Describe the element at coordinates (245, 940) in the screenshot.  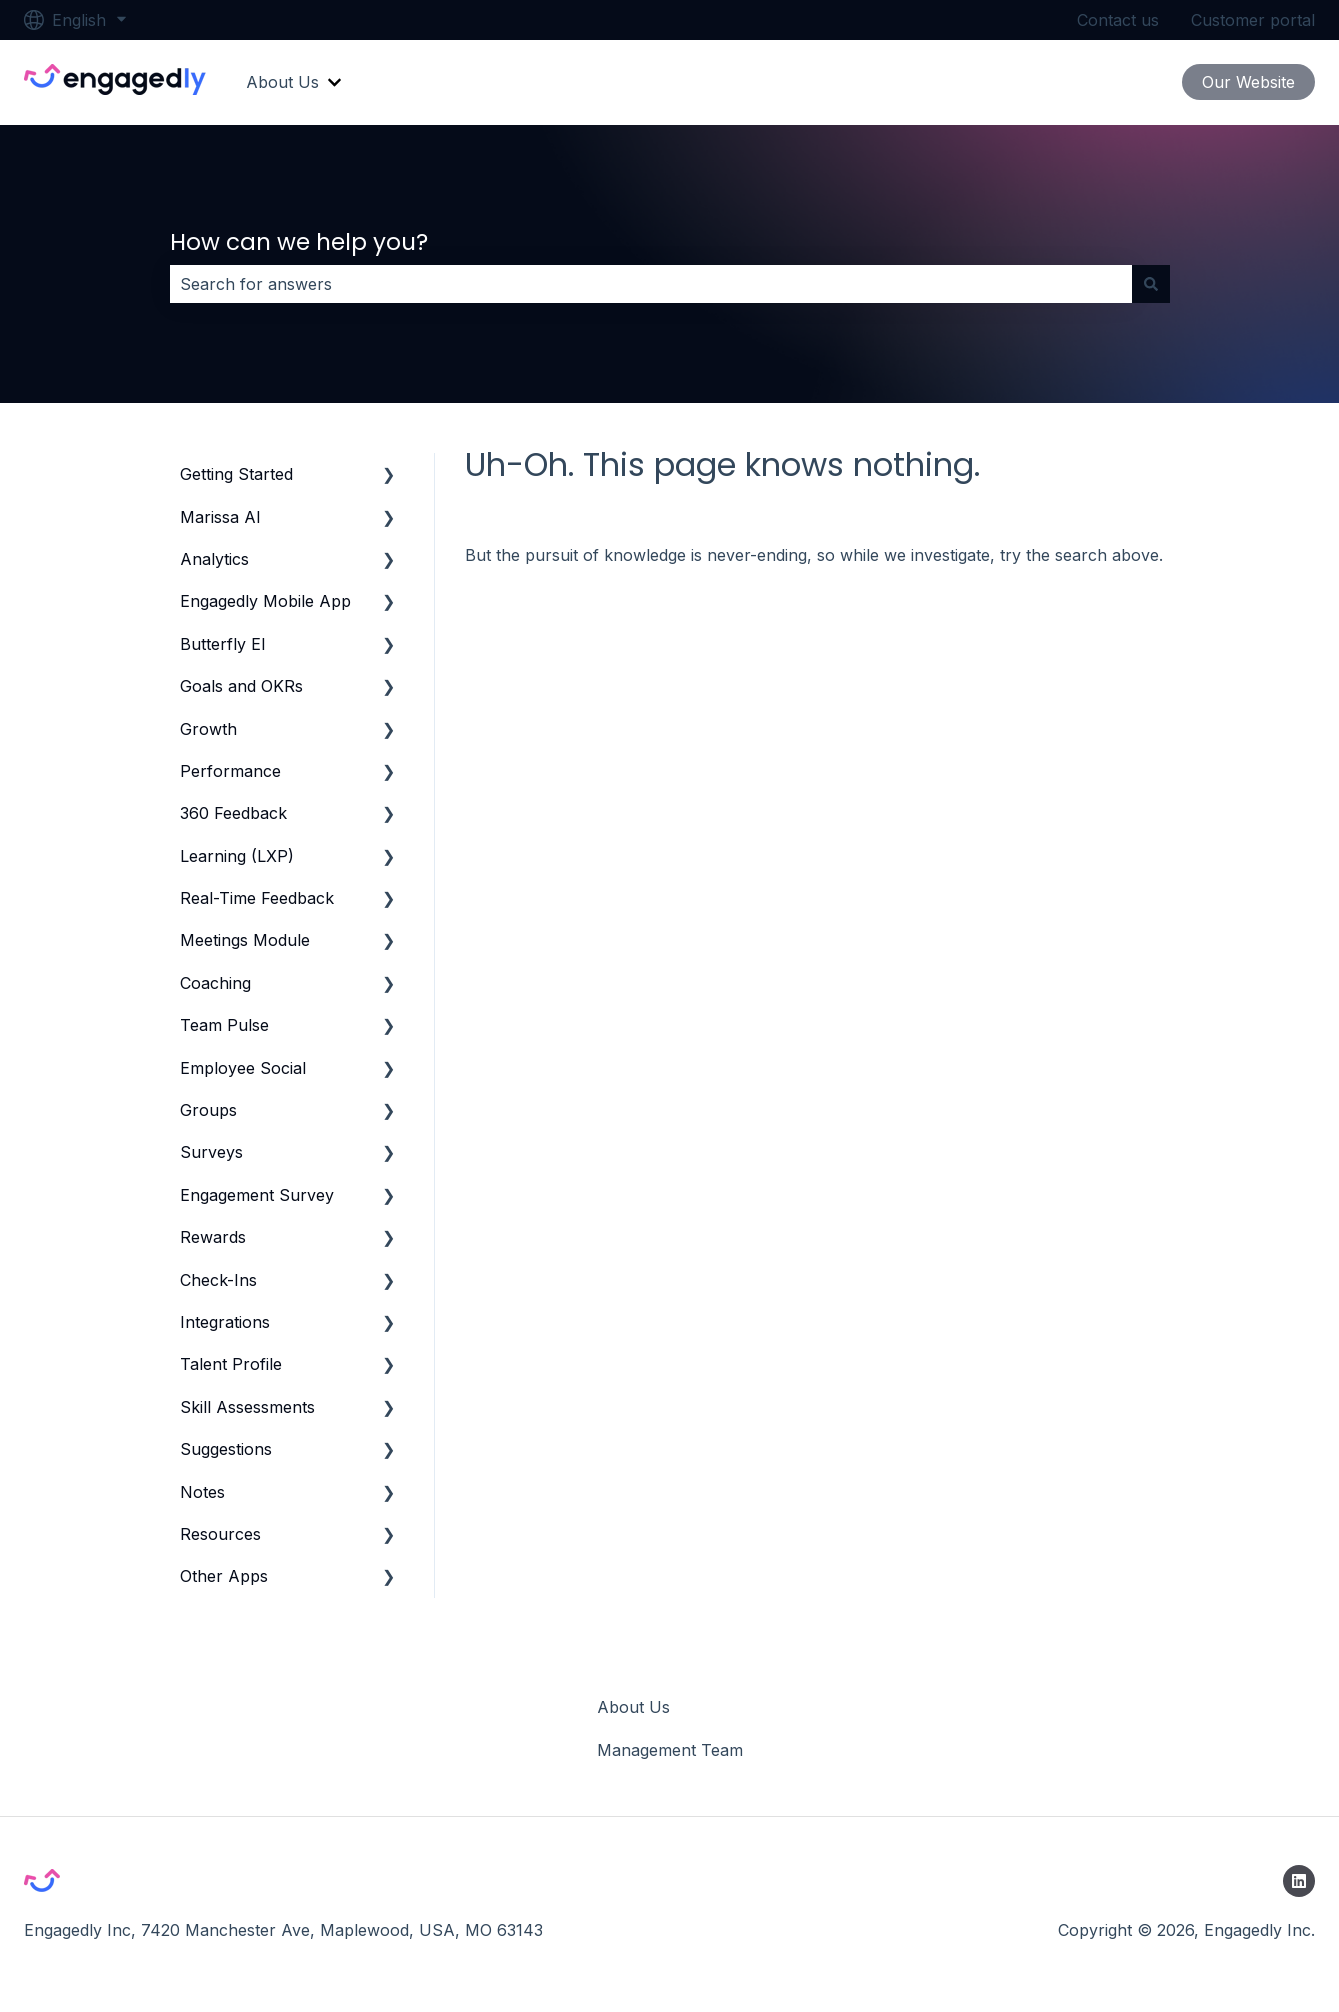
I see `Meetings Module [menuitem]` at that location.